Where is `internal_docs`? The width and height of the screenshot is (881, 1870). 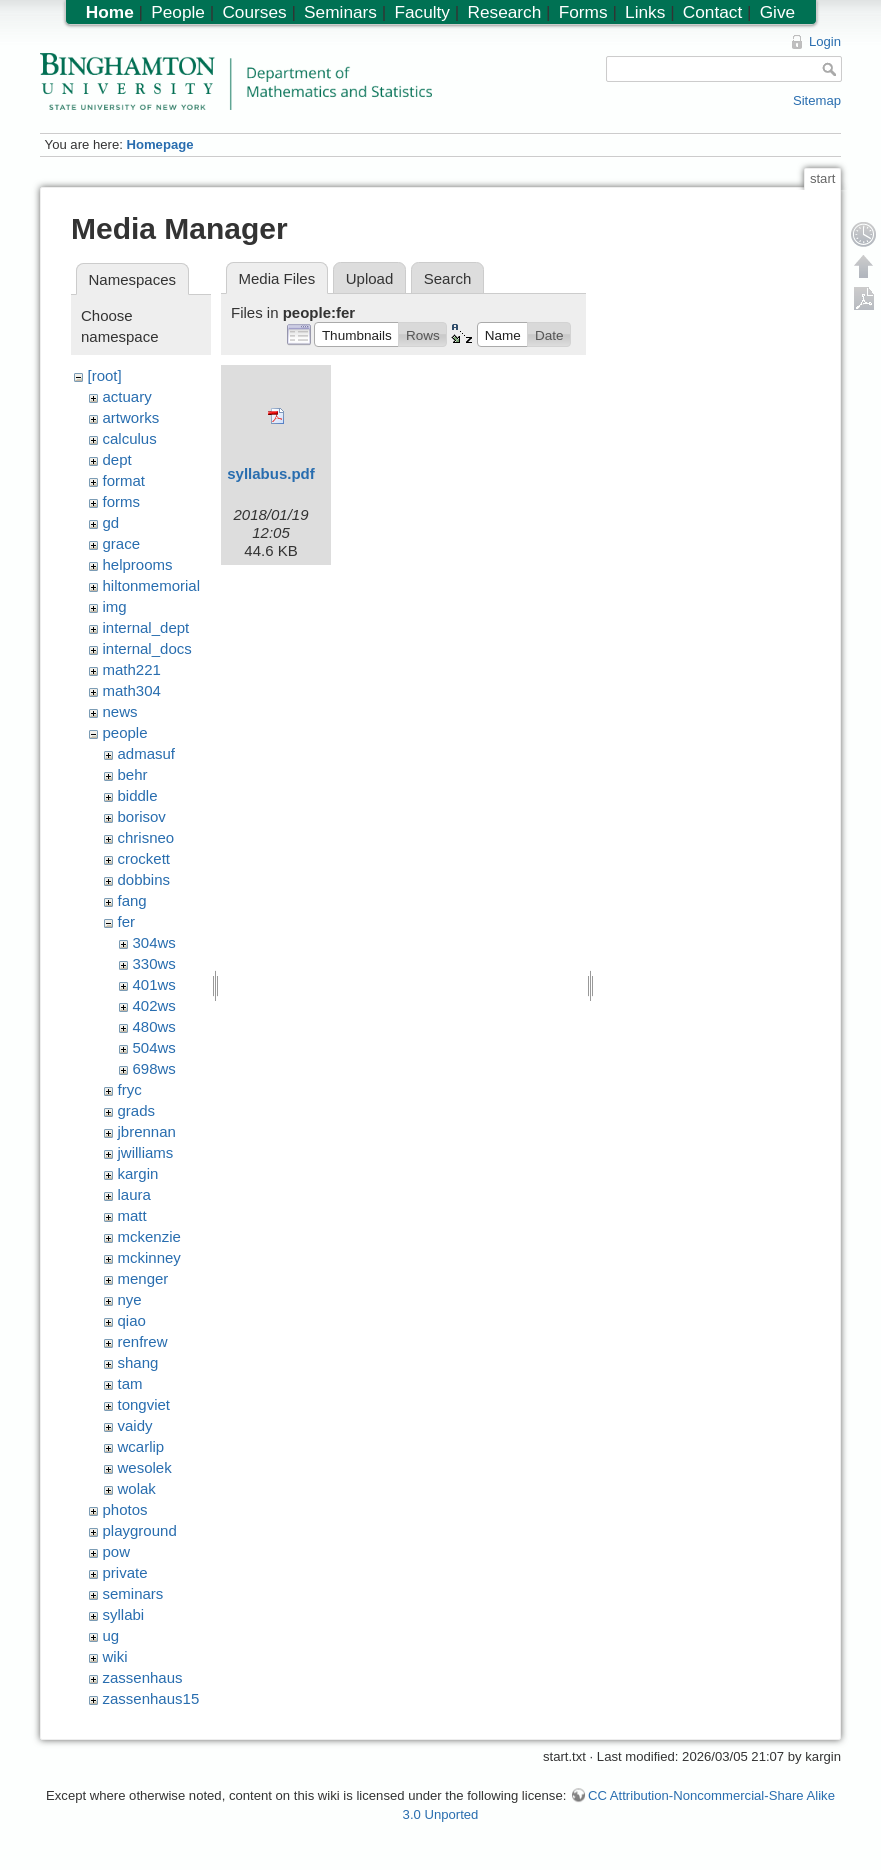 internal_docs is located at coordinates (147, 648).